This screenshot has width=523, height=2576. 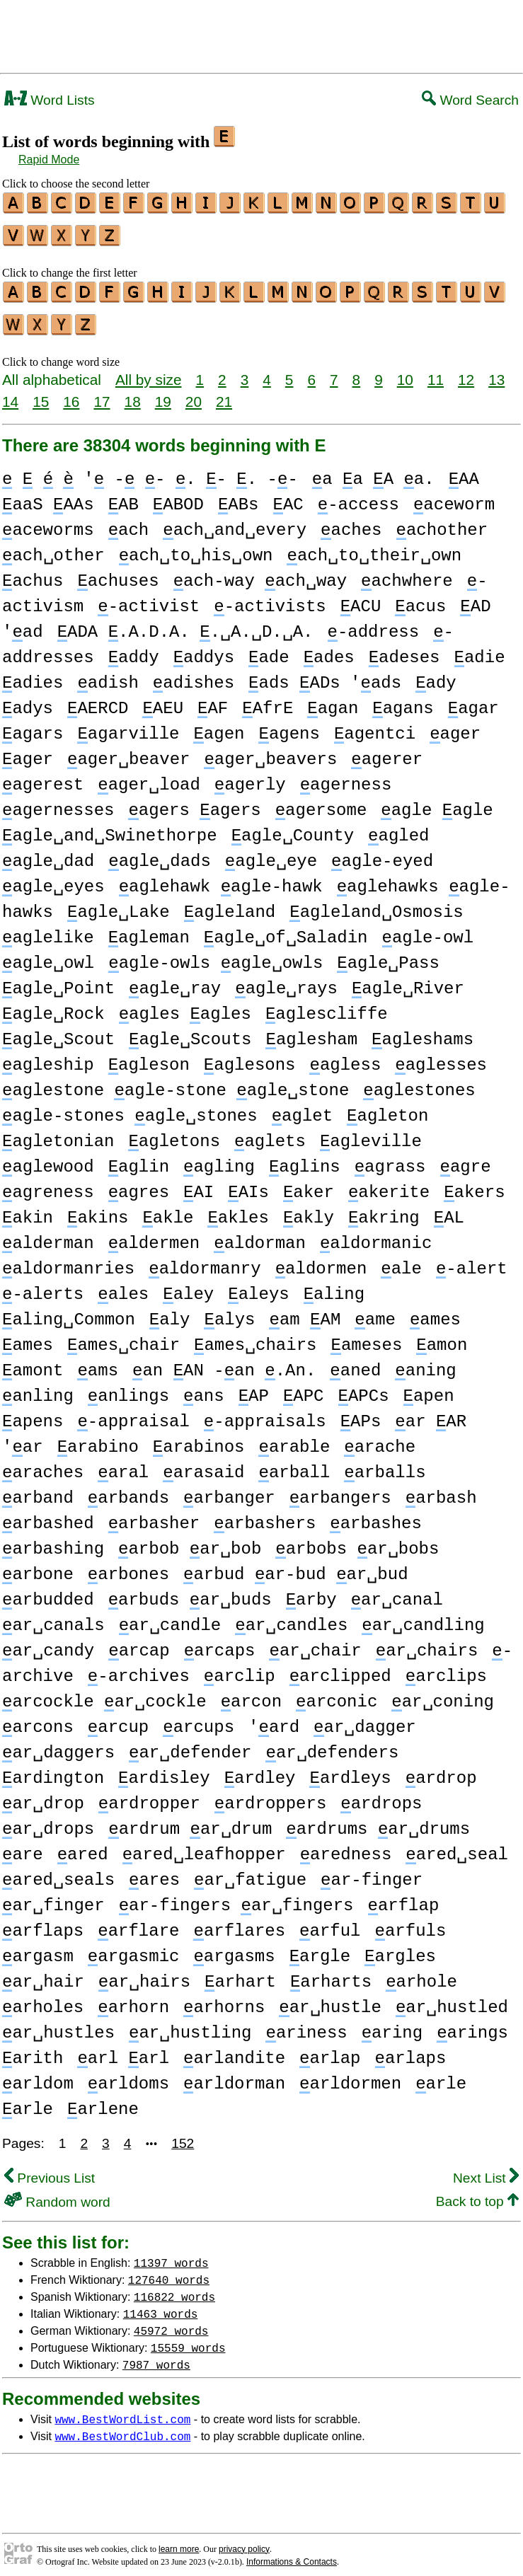 I want to click on ariness, so click(x=306, y=2024).